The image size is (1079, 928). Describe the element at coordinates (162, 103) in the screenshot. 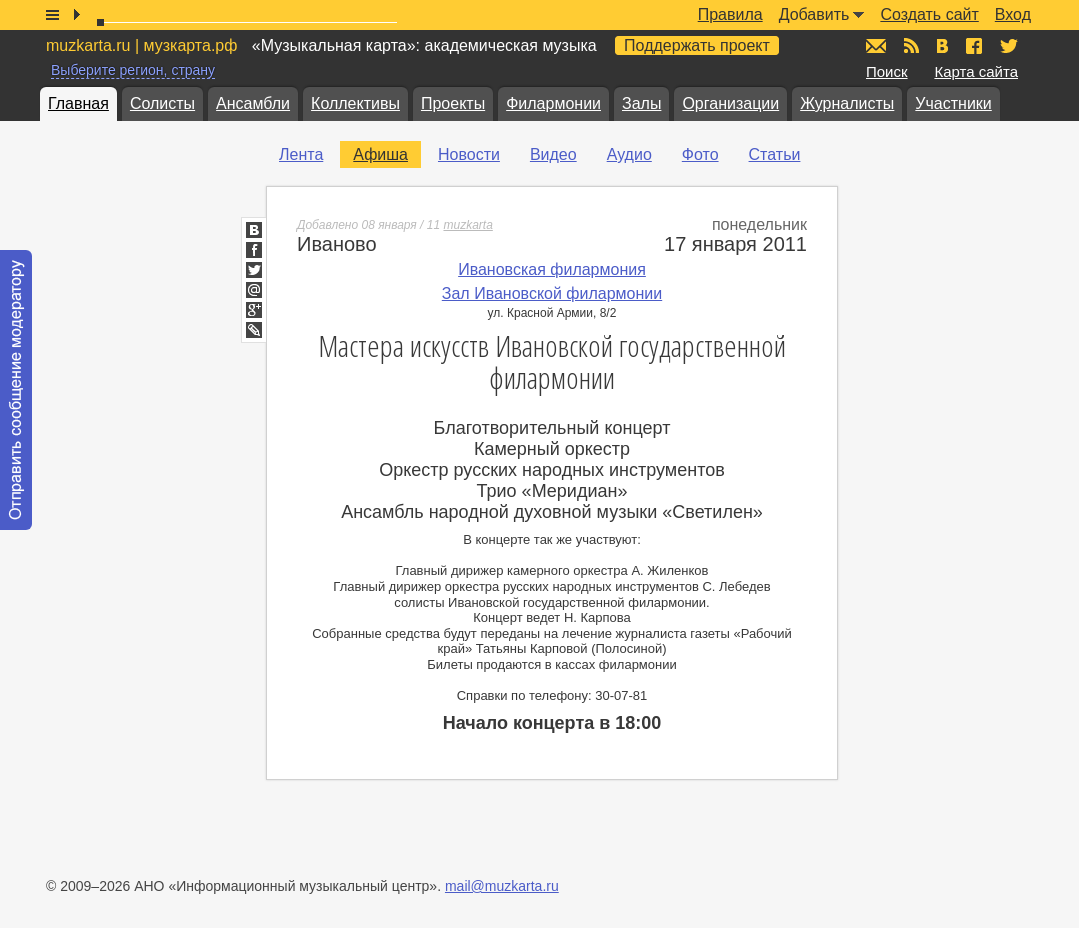

I see `Солисты` at that location.